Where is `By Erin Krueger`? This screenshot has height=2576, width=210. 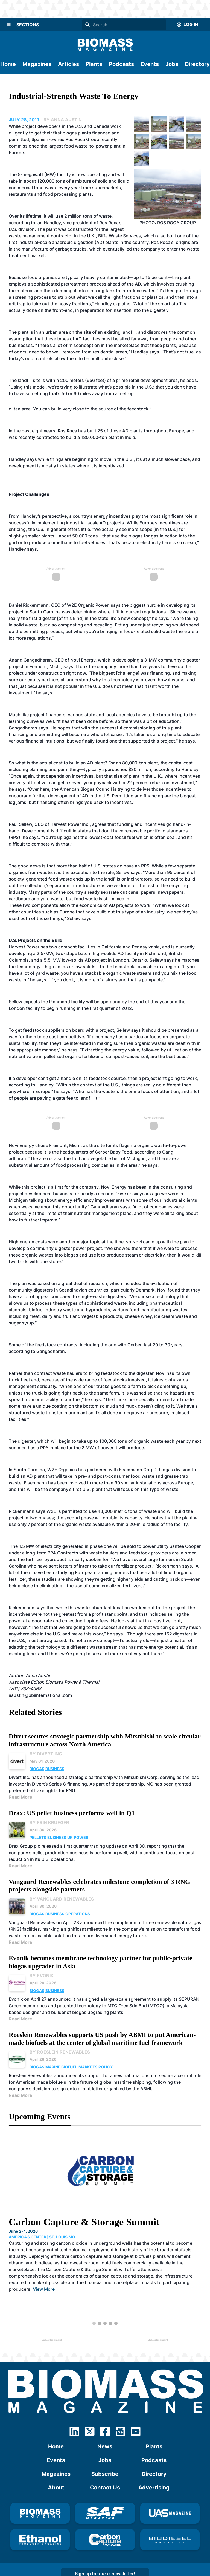 By Erin Krueger is located at coordinates (49, 1822).